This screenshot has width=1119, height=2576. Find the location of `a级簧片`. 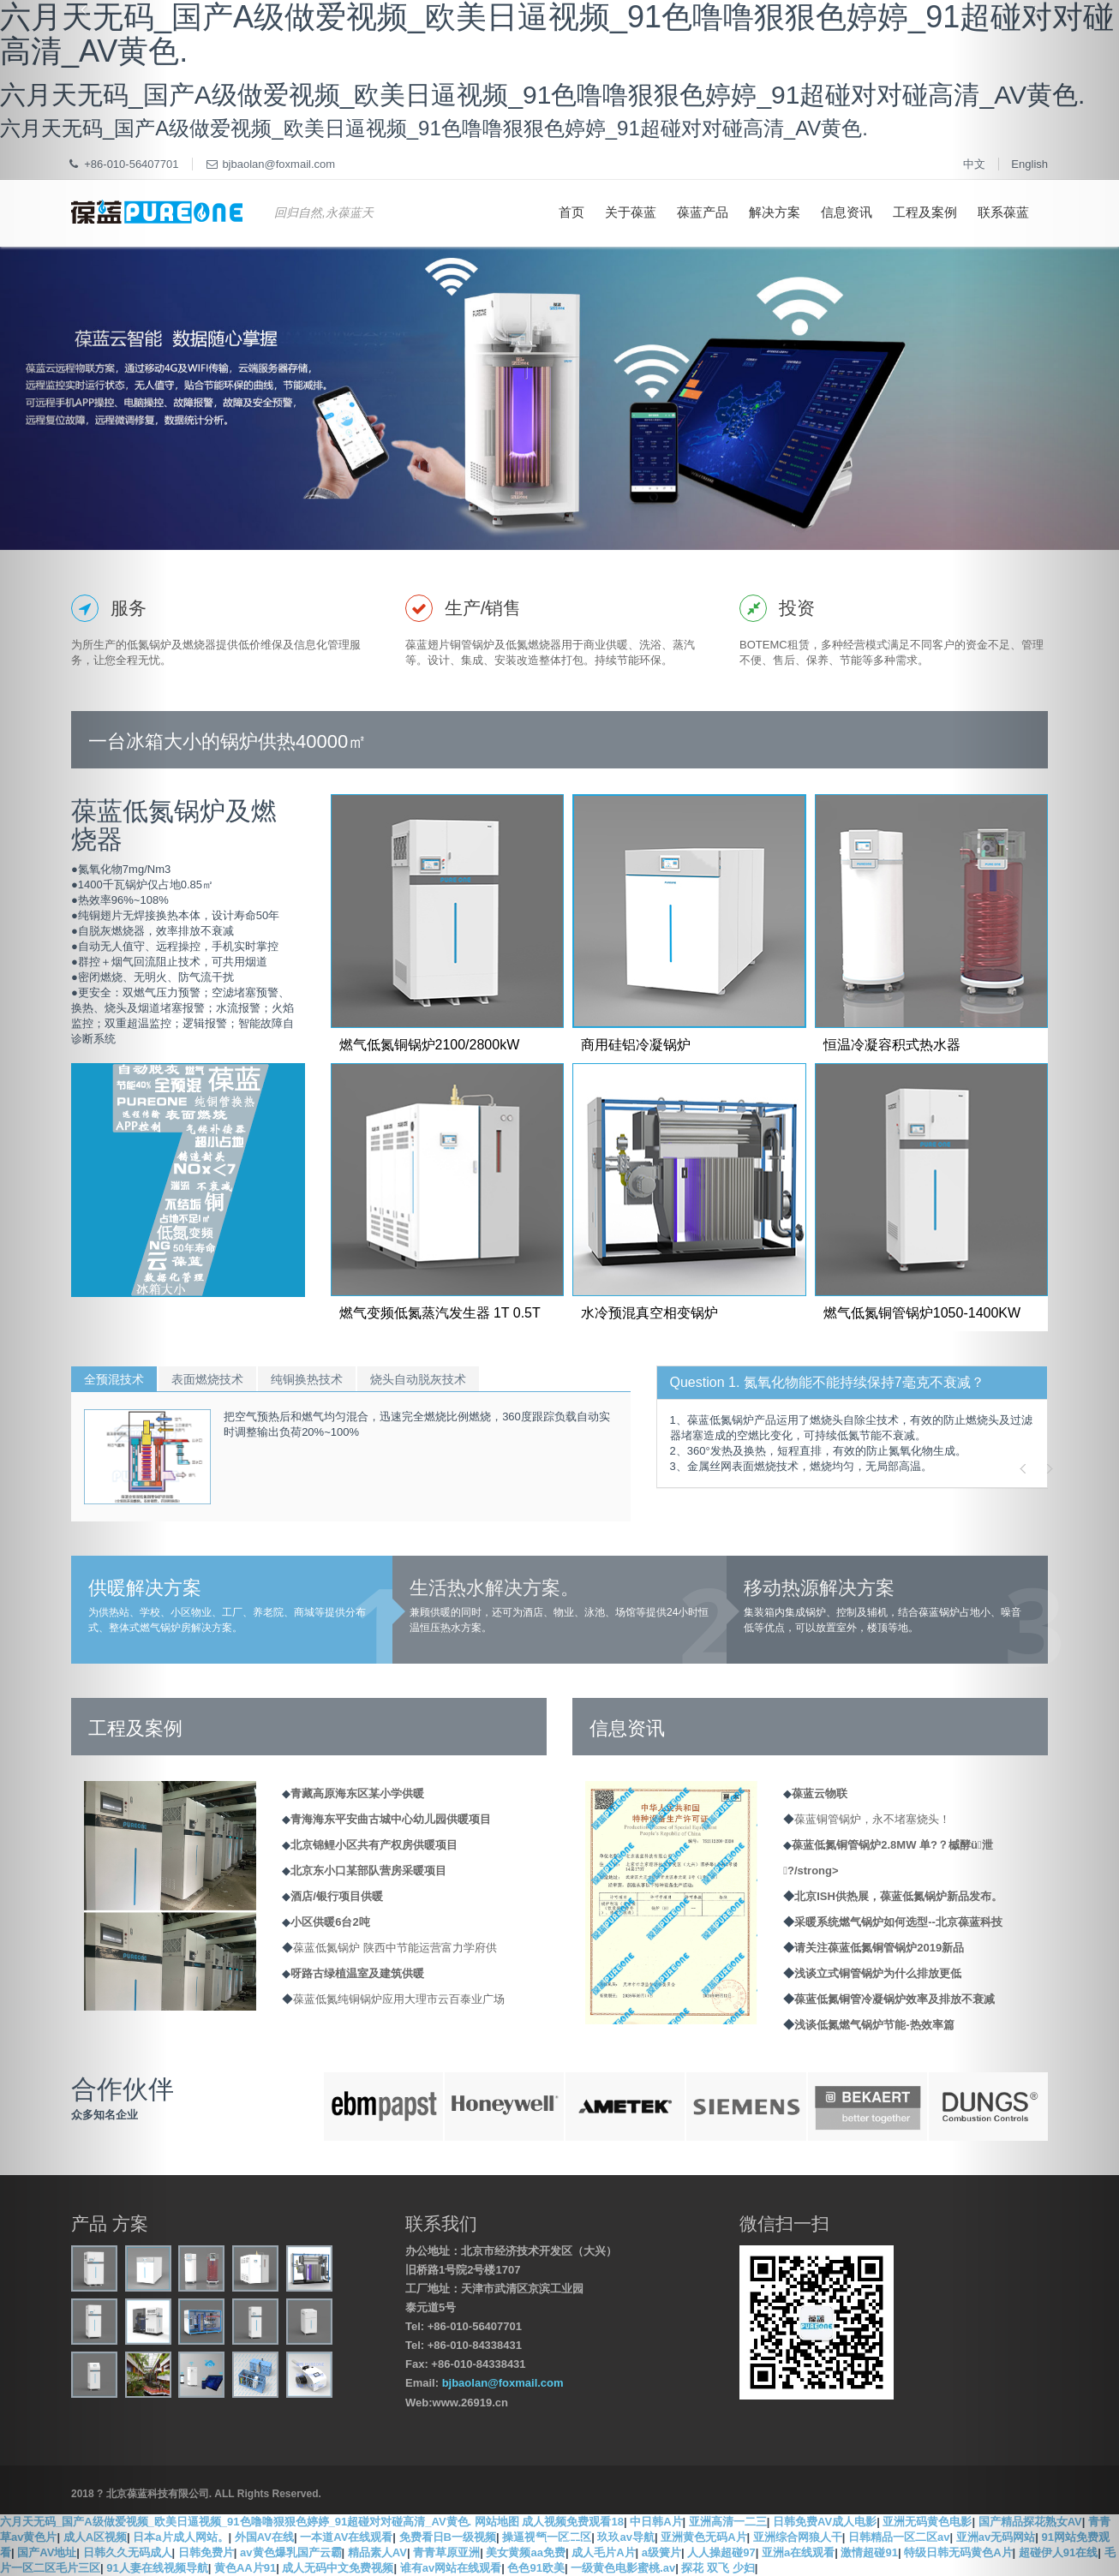

a级簧片 is located at coordinates (661, 2552).